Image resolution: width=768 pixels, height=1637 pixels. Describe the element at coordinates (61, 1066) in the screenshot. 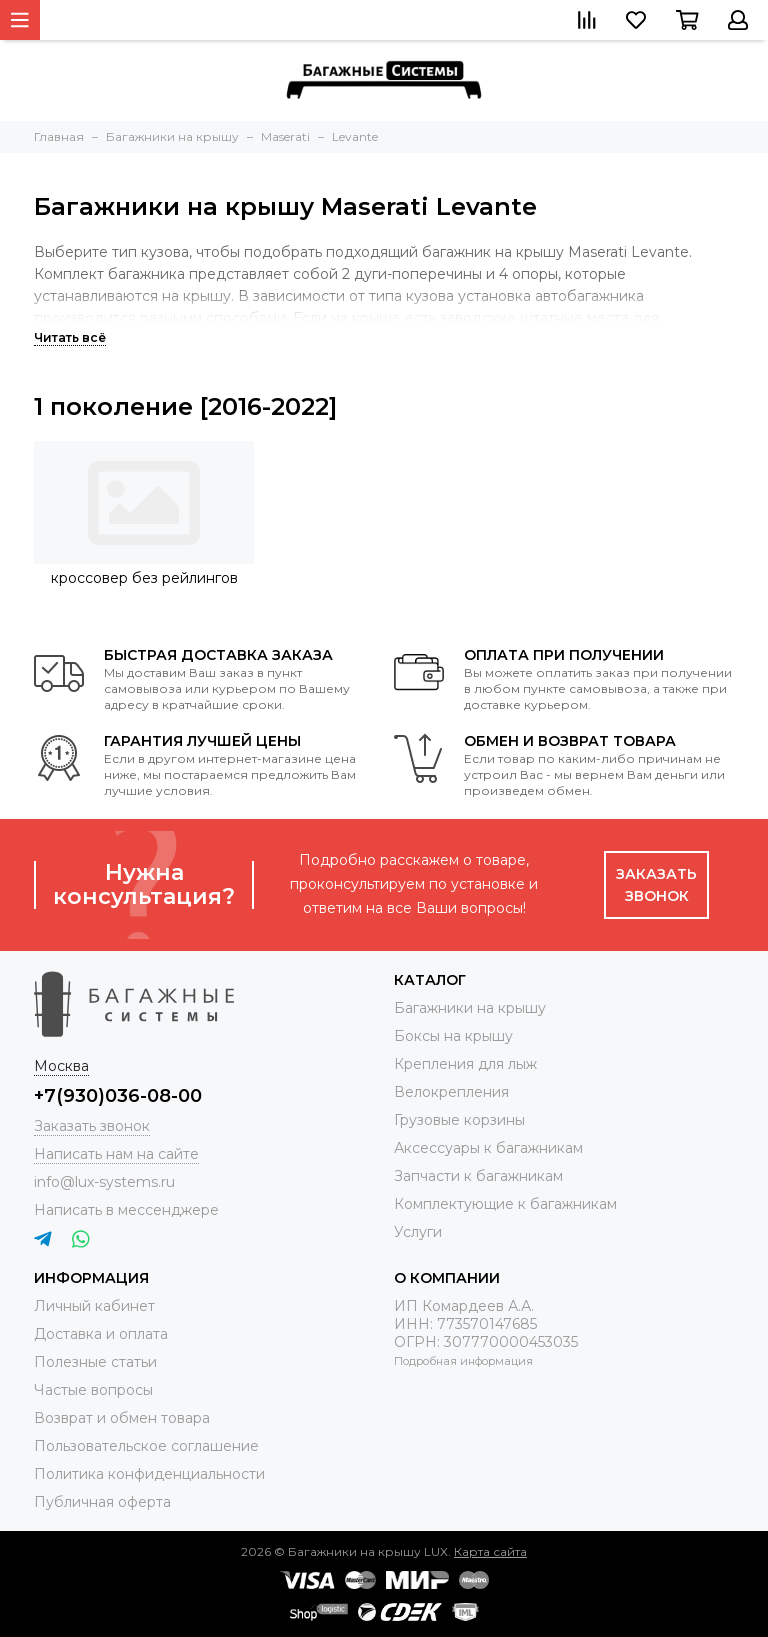

I see `Москва` at that location.